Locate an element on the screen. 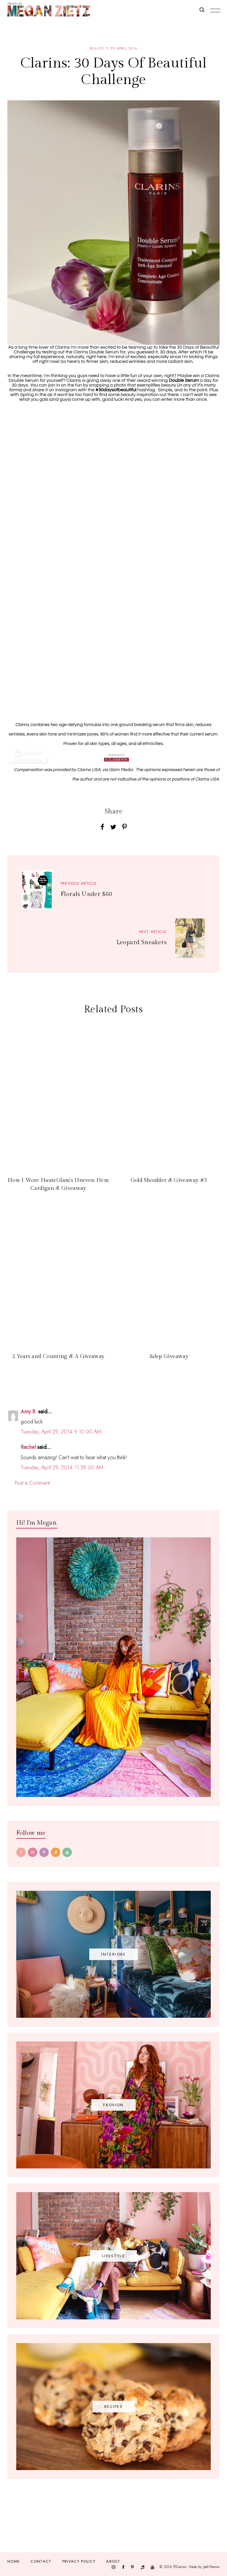 The image size is (227, 2576). JediThemes is located at coordinates (211, 2566).